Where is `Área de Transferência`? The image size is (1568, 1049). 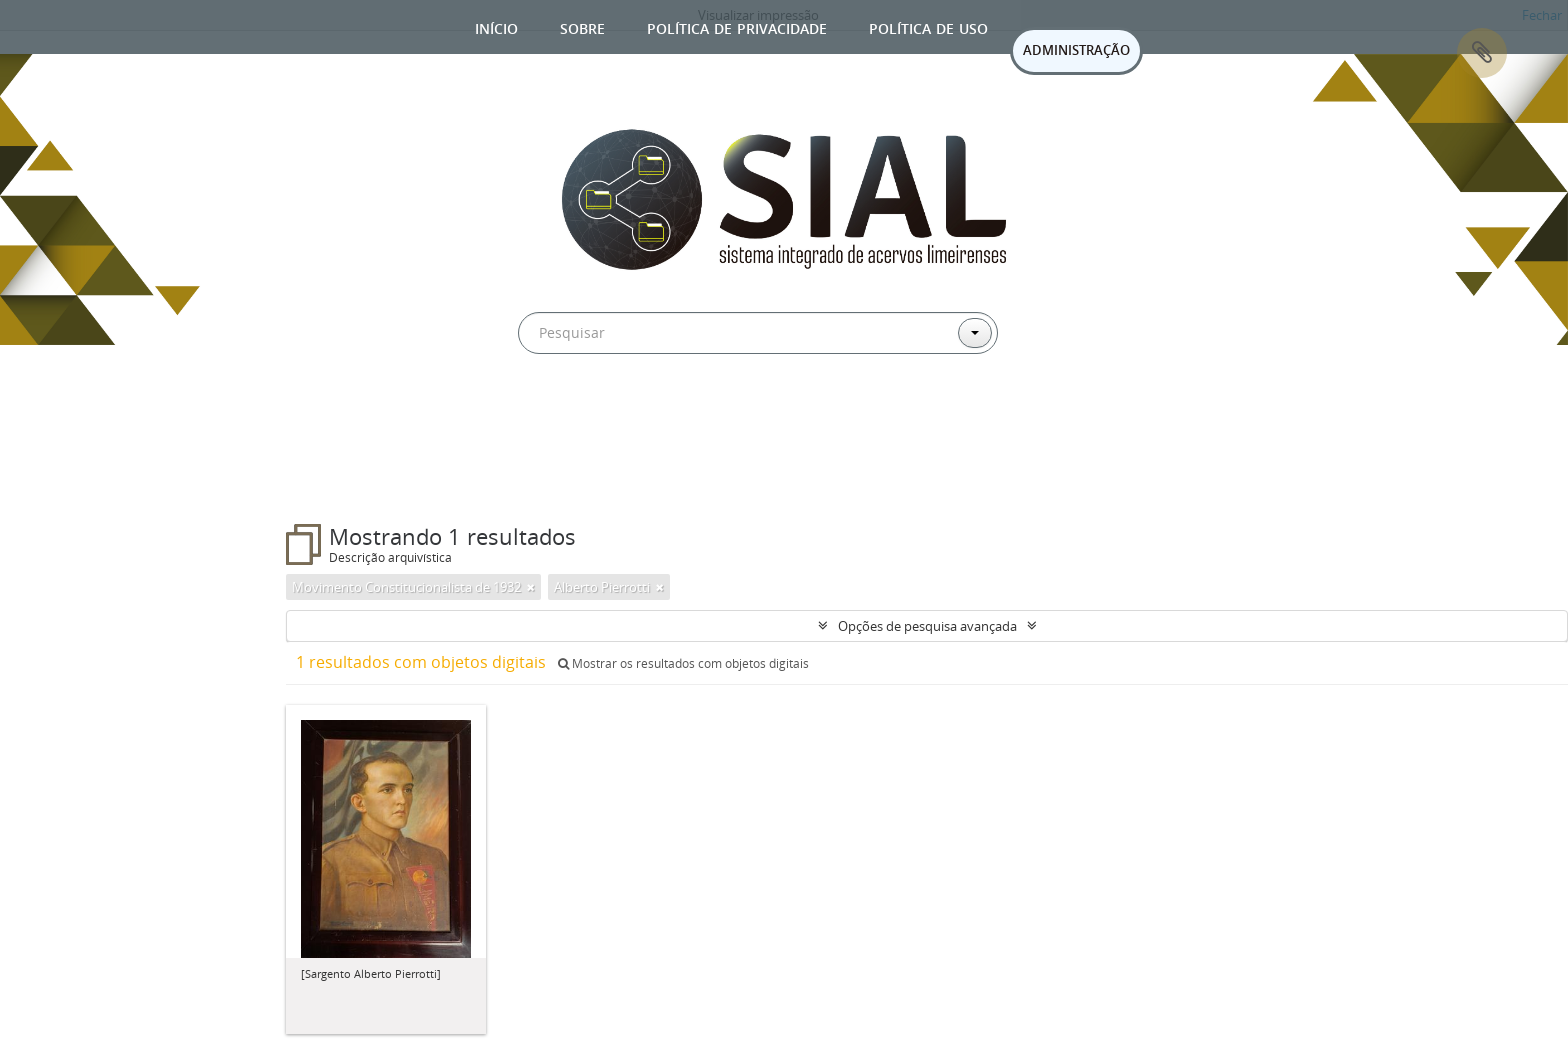 Área de Transferência is located at coordinates (1482, 53).